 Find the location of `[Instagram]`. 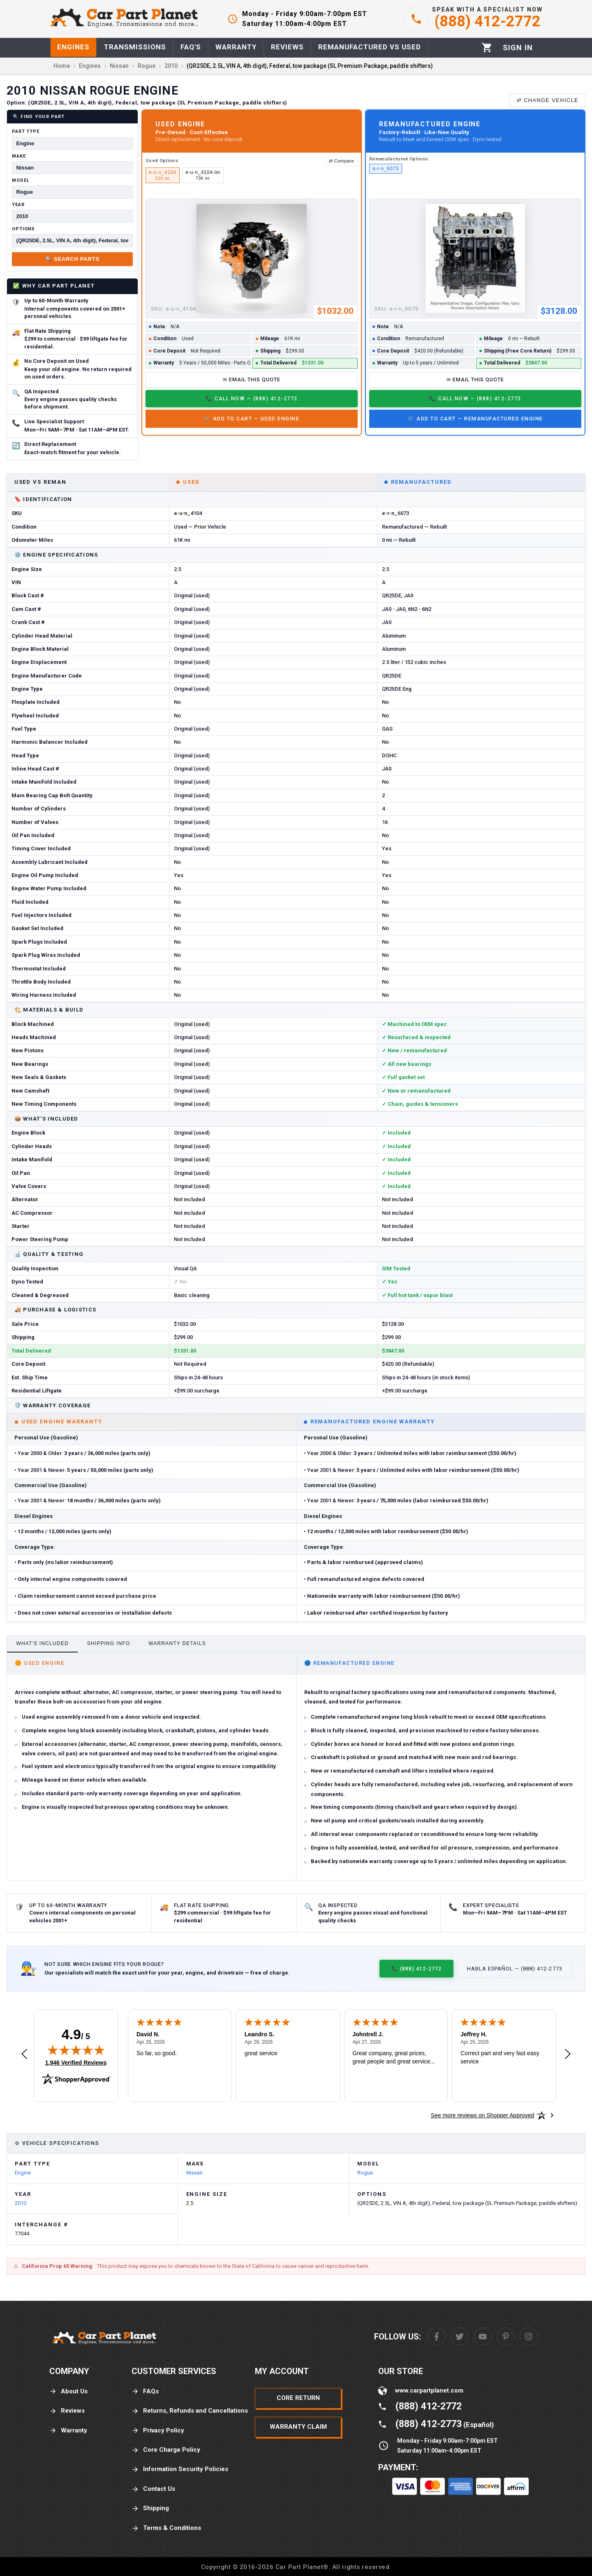

[Instagram] is located at coordinates (529, 2337).